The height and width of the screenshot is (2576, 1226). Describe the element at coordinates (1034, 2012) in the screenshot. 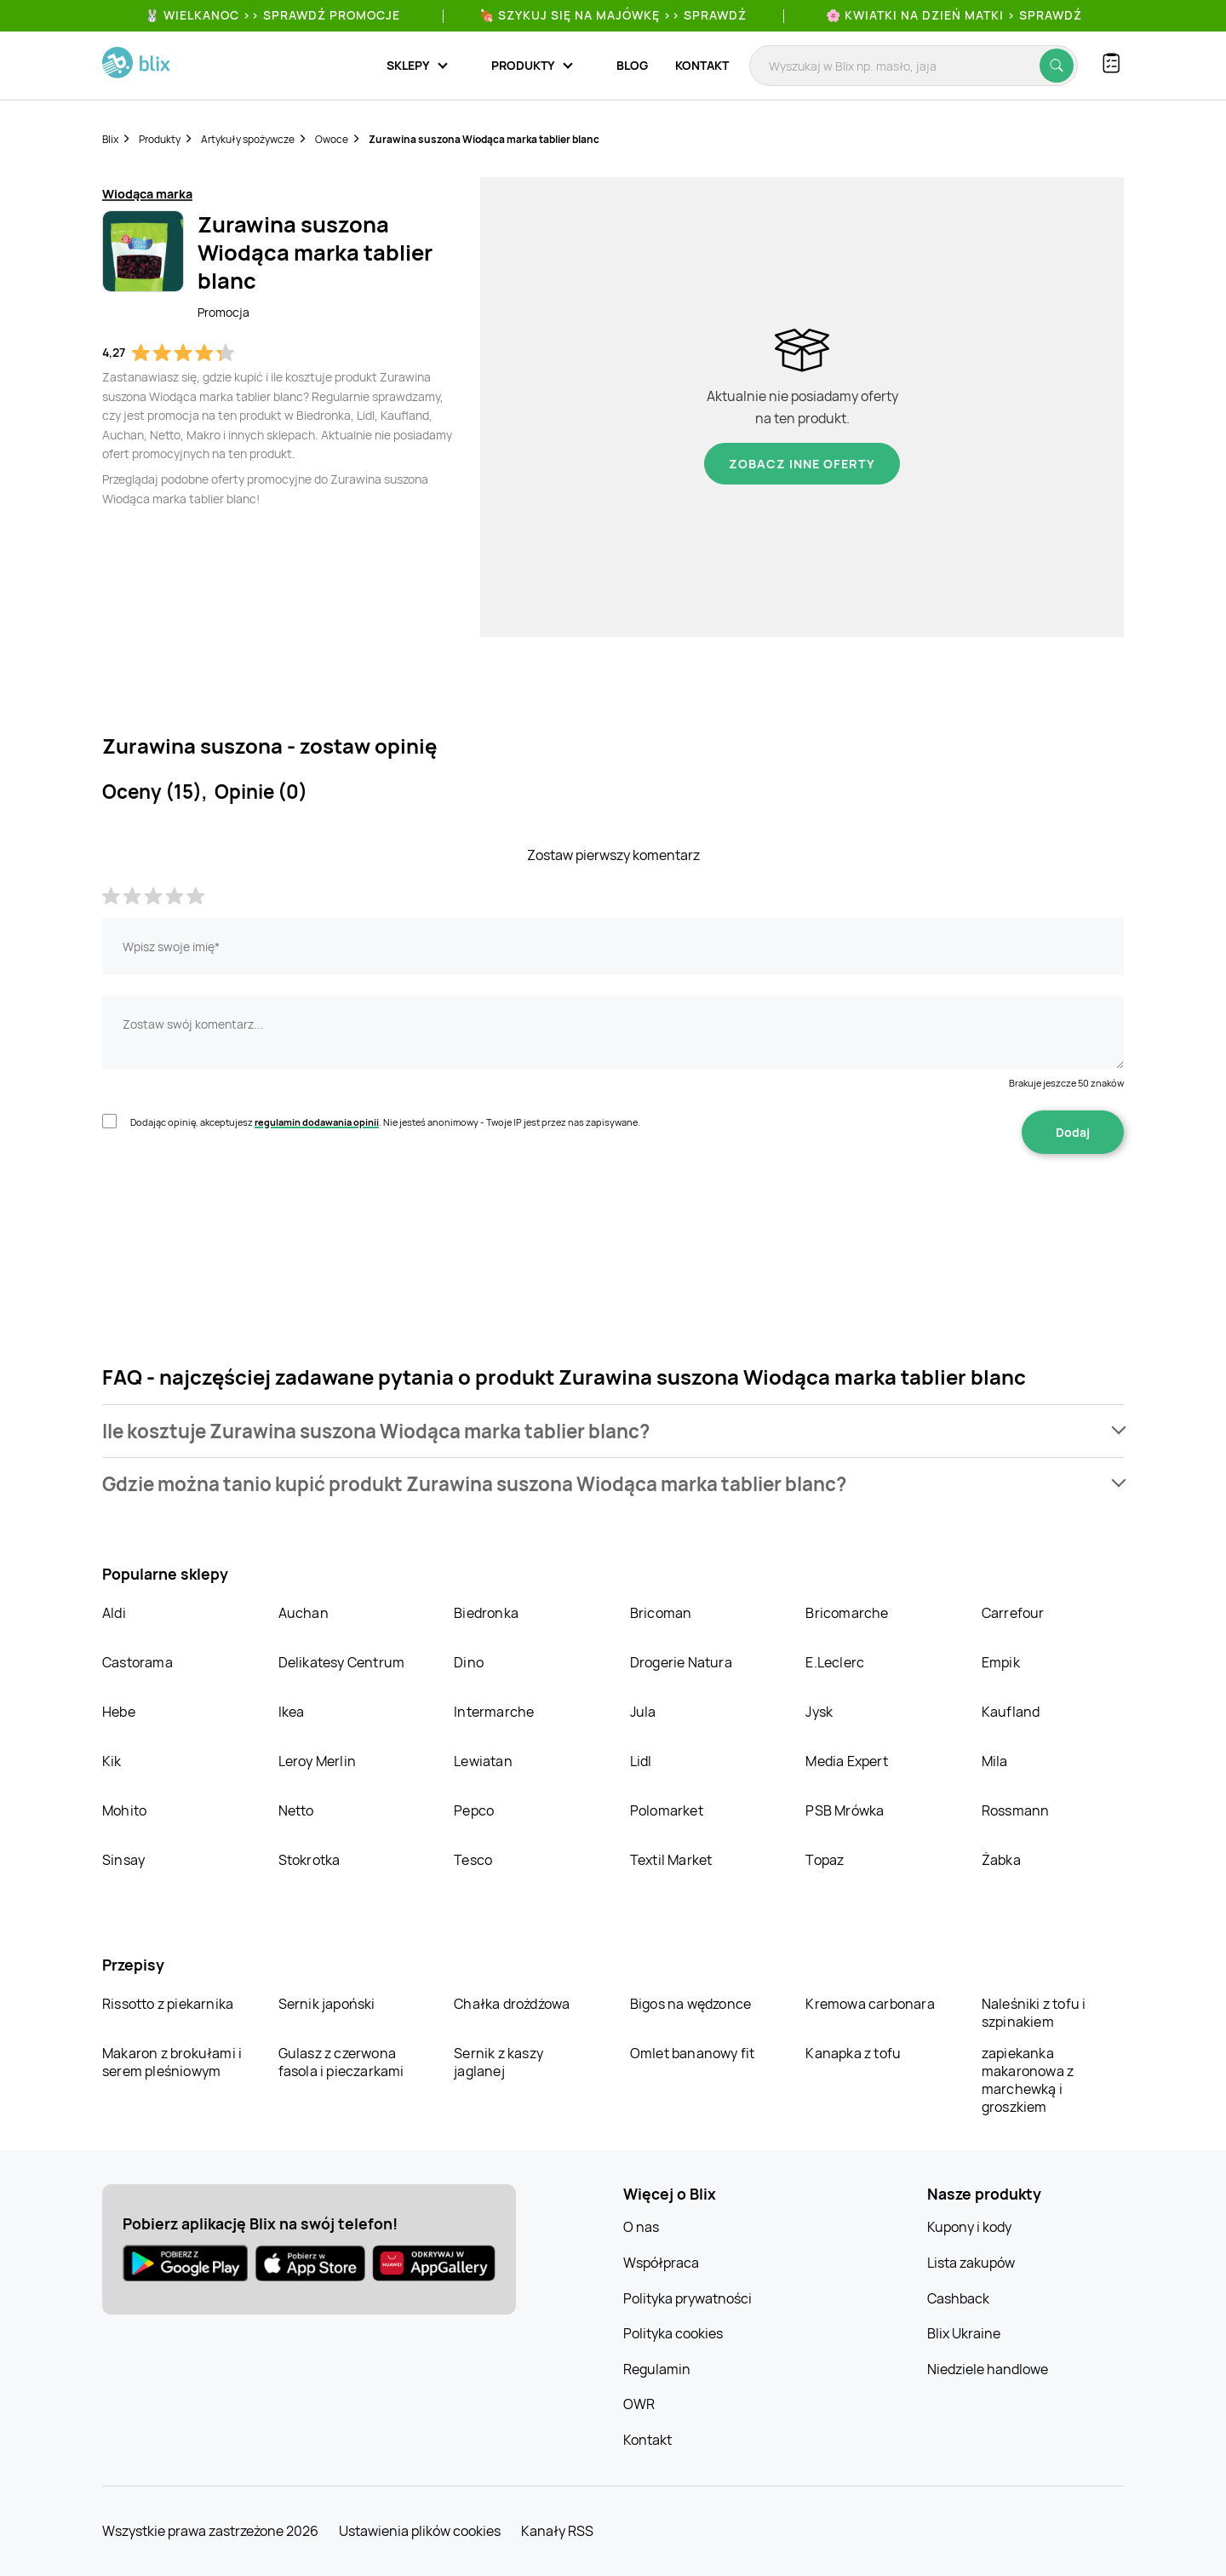

I see `Naleśniki z tofu i szpinakiem` at that location.